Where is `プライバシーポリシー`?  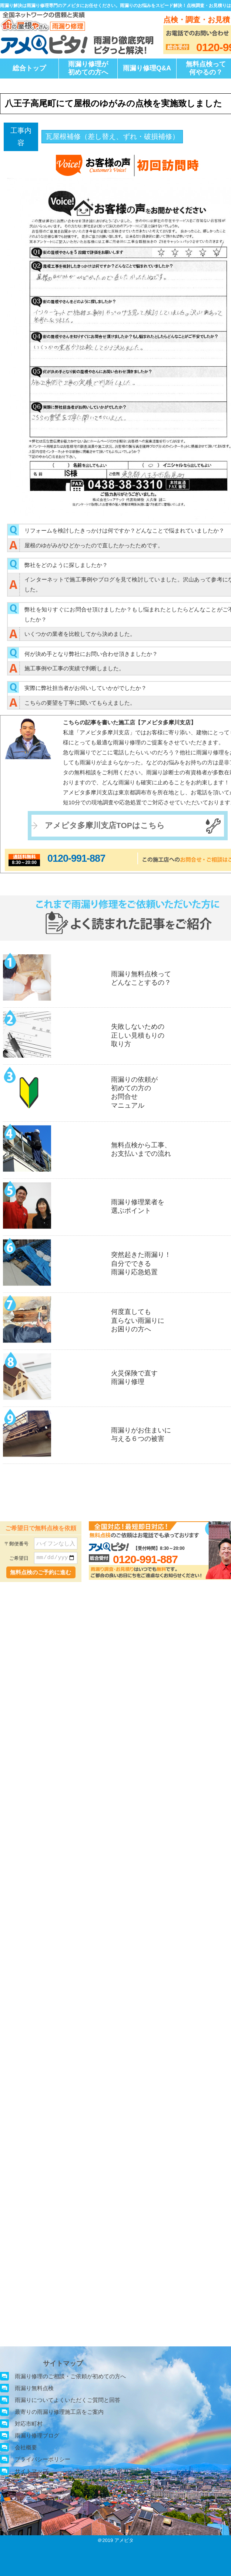
プライバシーポリシー is located at coordinates (42, 2459).